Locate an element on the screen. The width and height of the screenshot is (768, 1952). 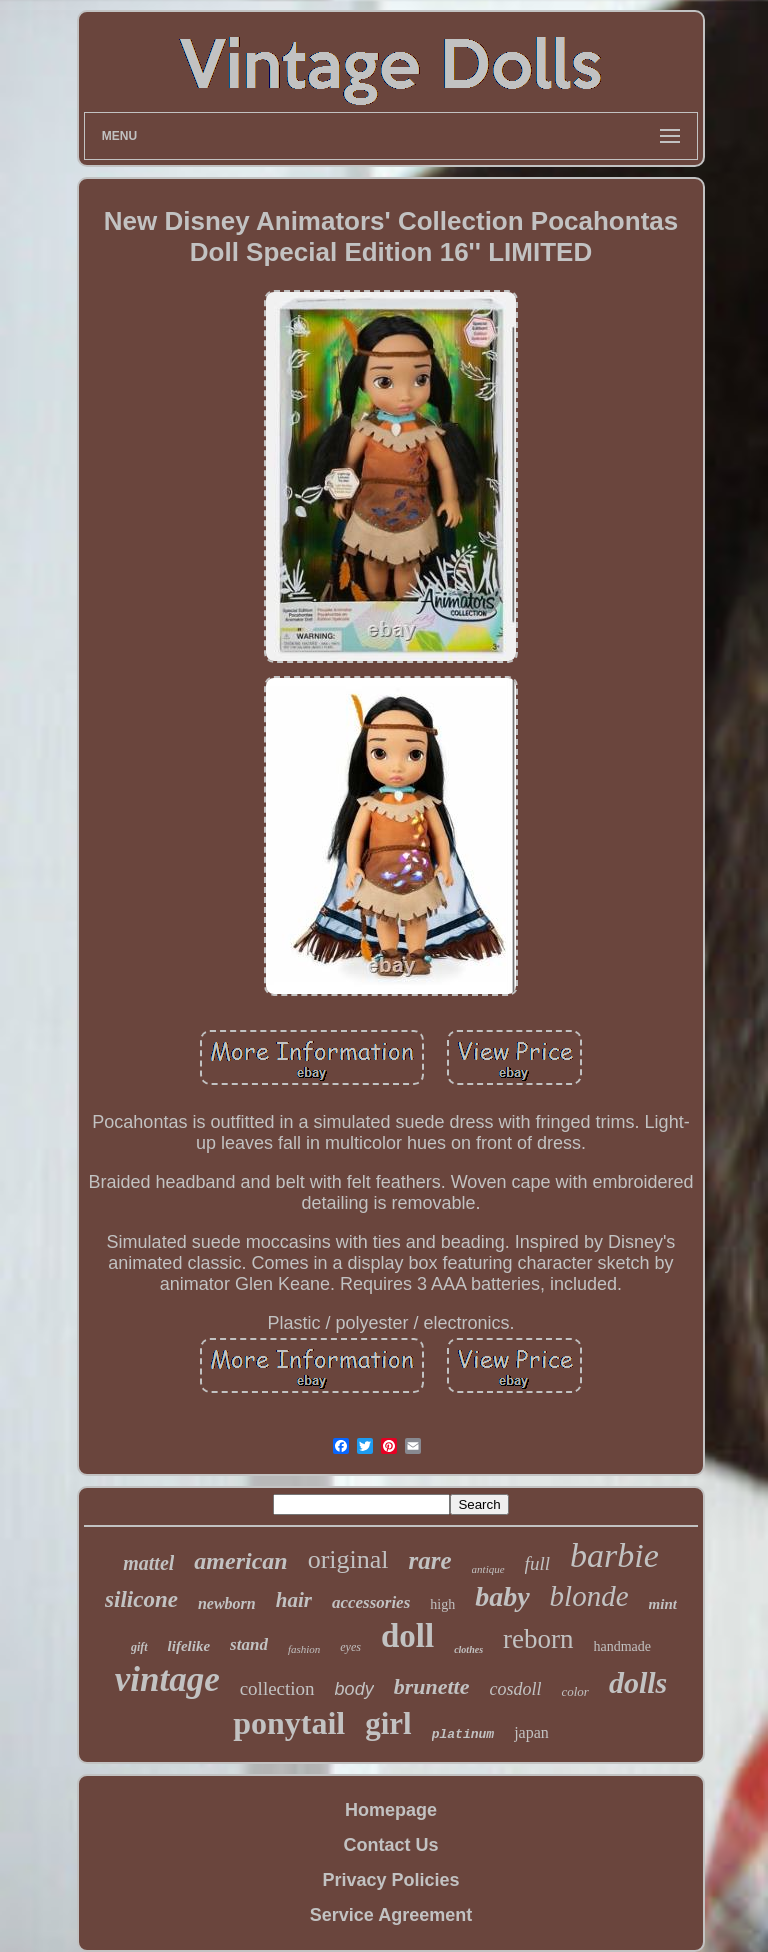
cosdoll is located at coordinates (515, 1689).